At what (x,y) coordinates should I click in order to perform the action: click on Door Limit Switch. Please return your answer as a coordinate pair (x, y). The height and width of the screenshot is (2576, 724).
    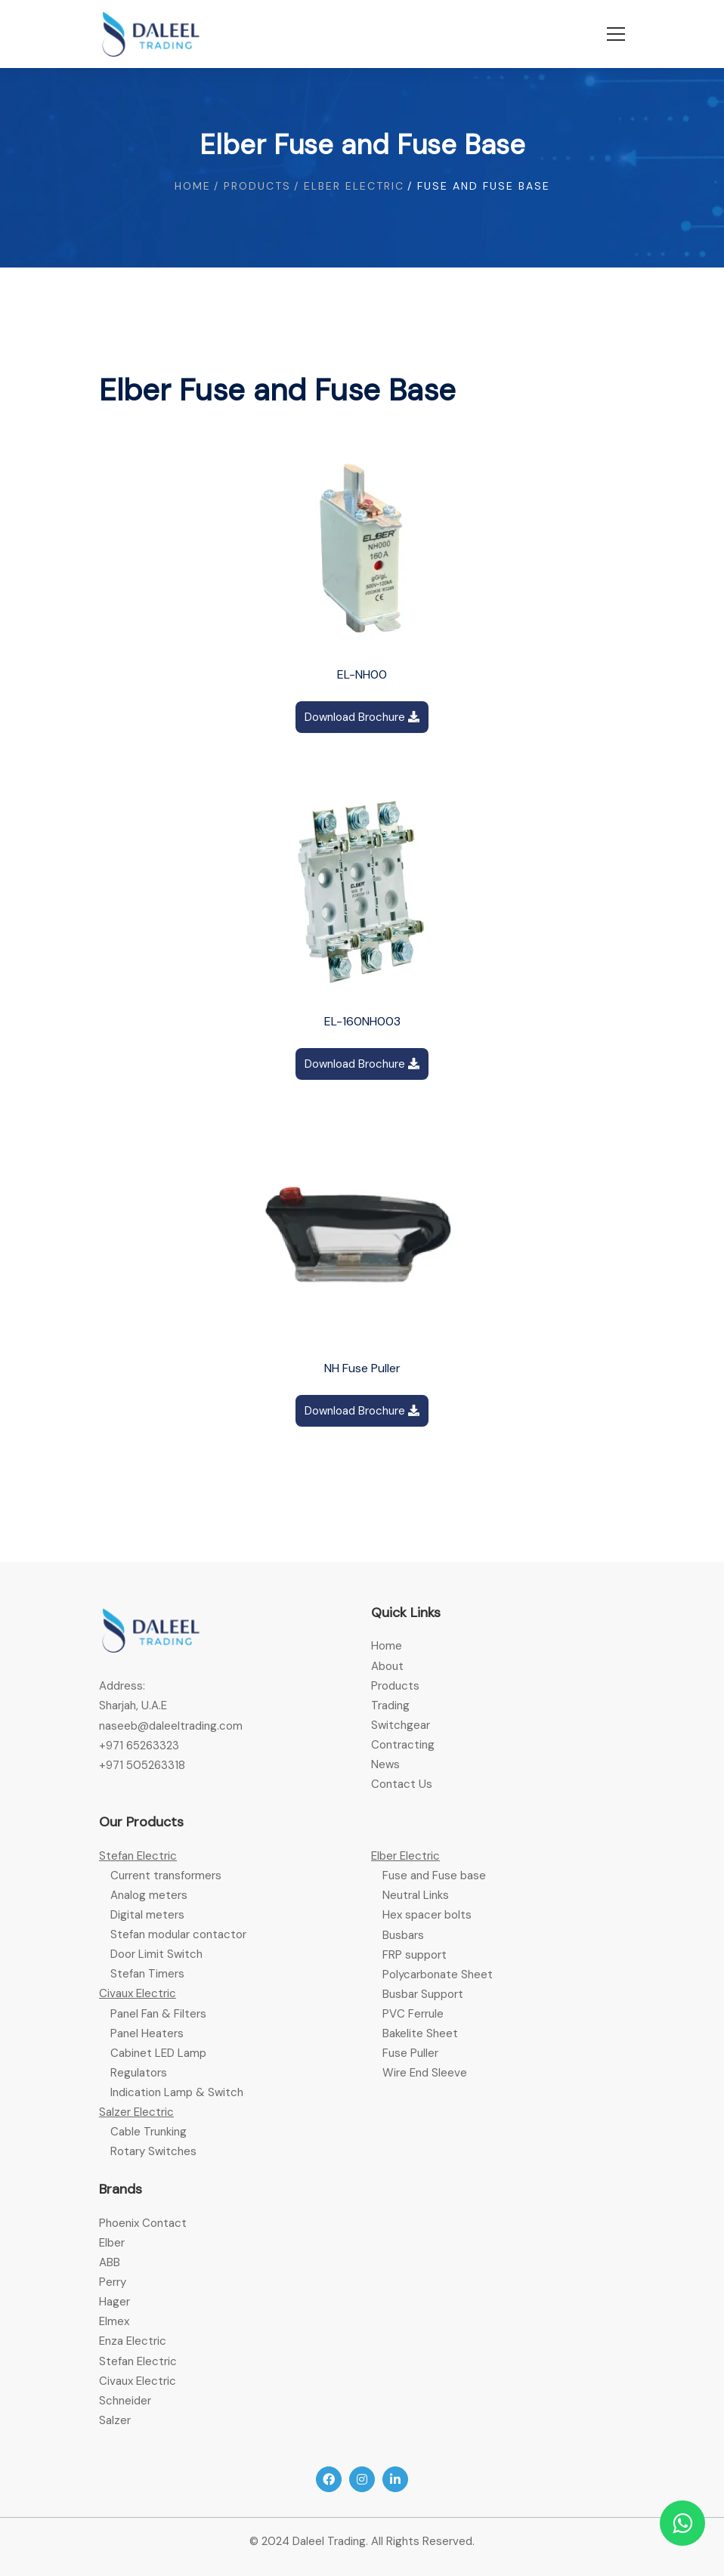
    Looking at the image, I should click on (156, 1954).